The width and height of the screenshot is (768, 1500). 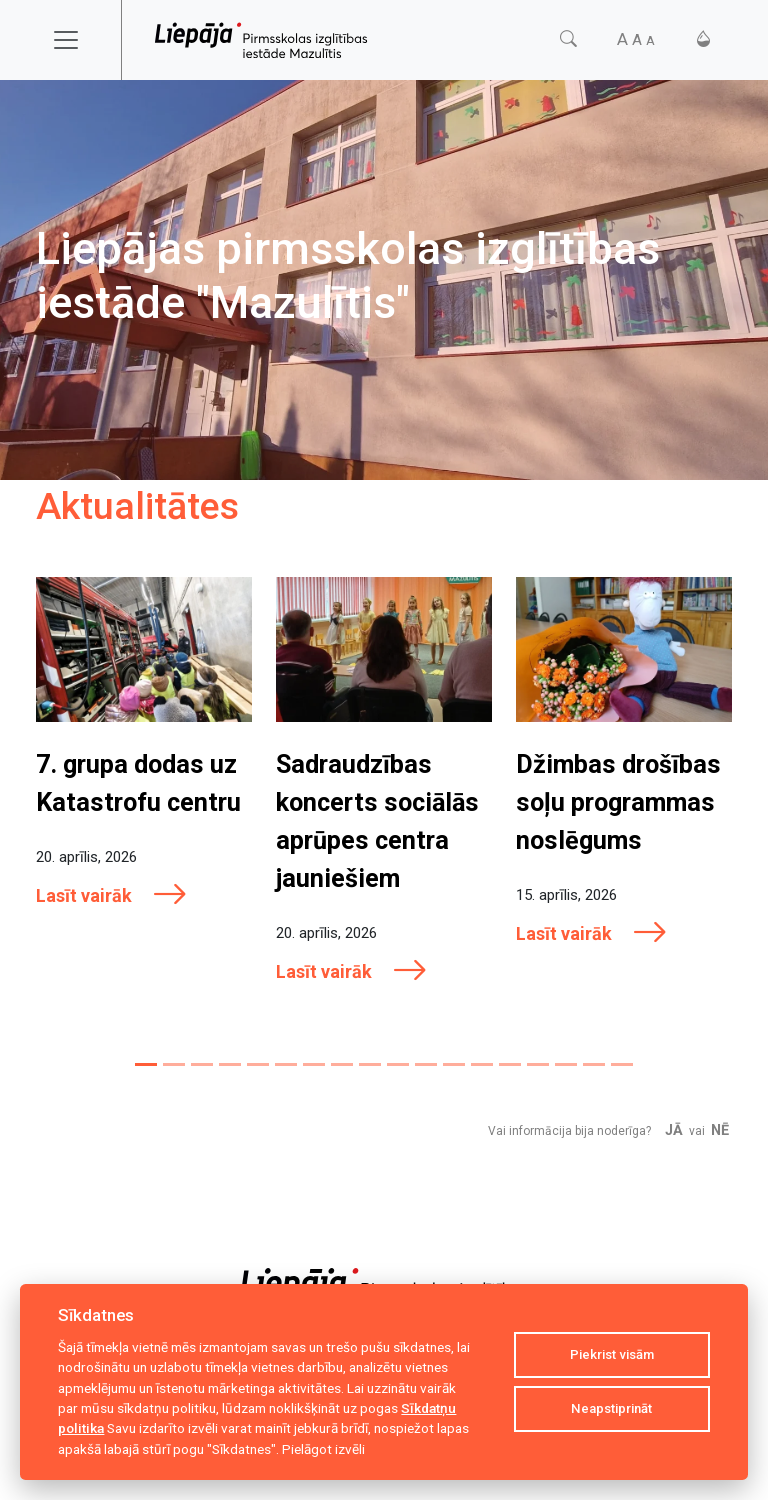 I want to click on [Slide 7], so click(x=314, y=1064).